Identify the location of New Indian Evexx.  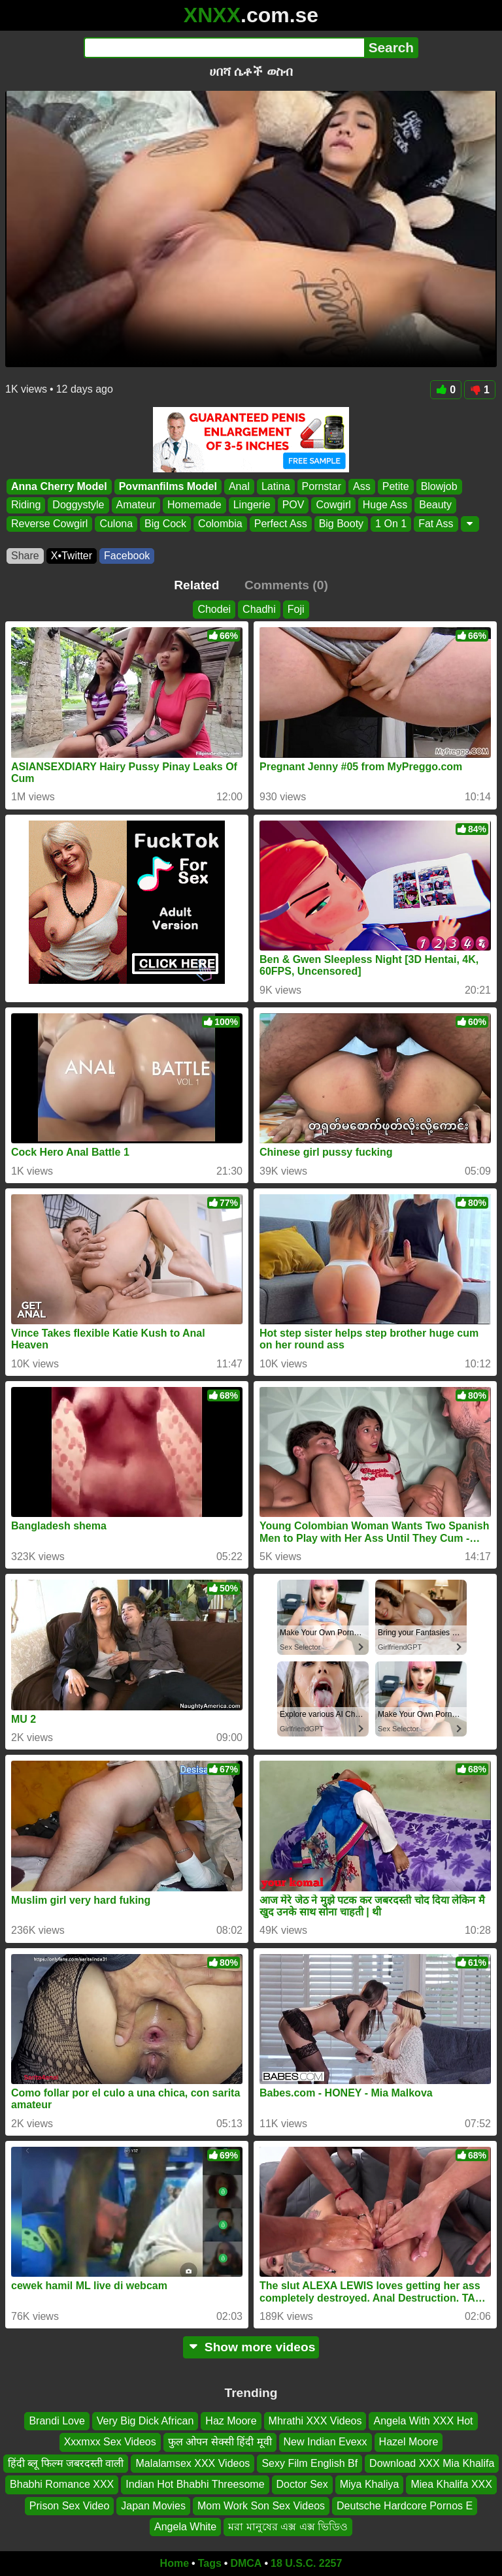
(325, 2442).